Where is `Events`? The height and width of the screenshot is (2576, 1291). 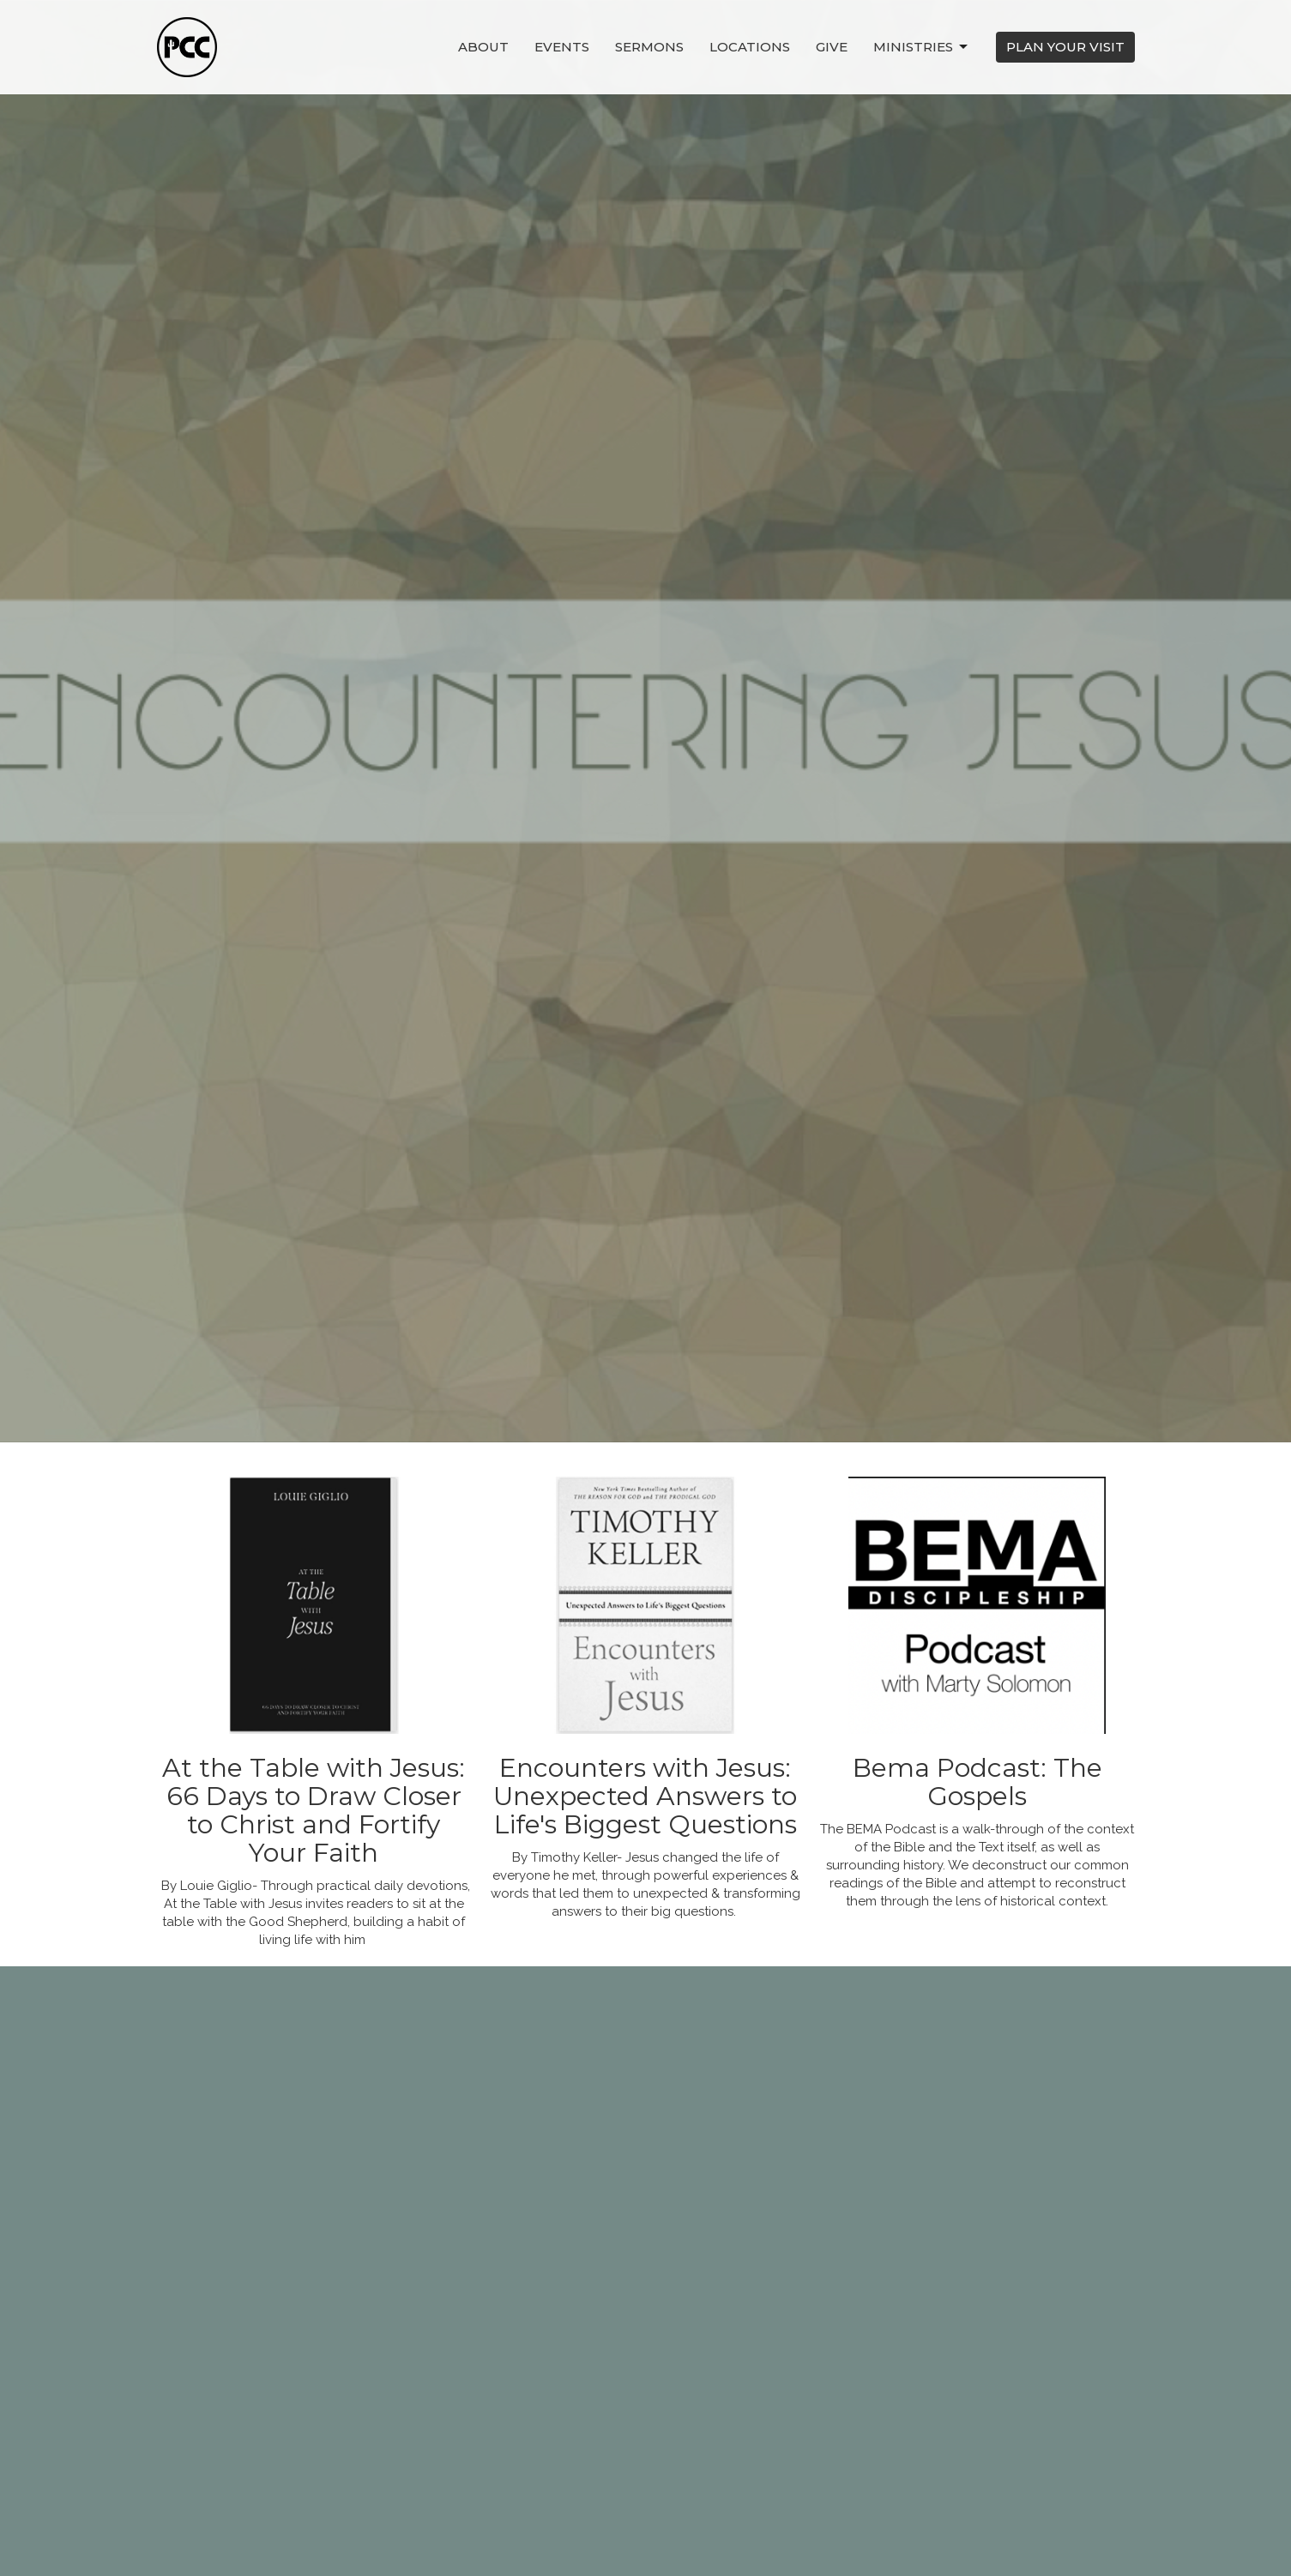
Events is located at coordinates (561, 47).